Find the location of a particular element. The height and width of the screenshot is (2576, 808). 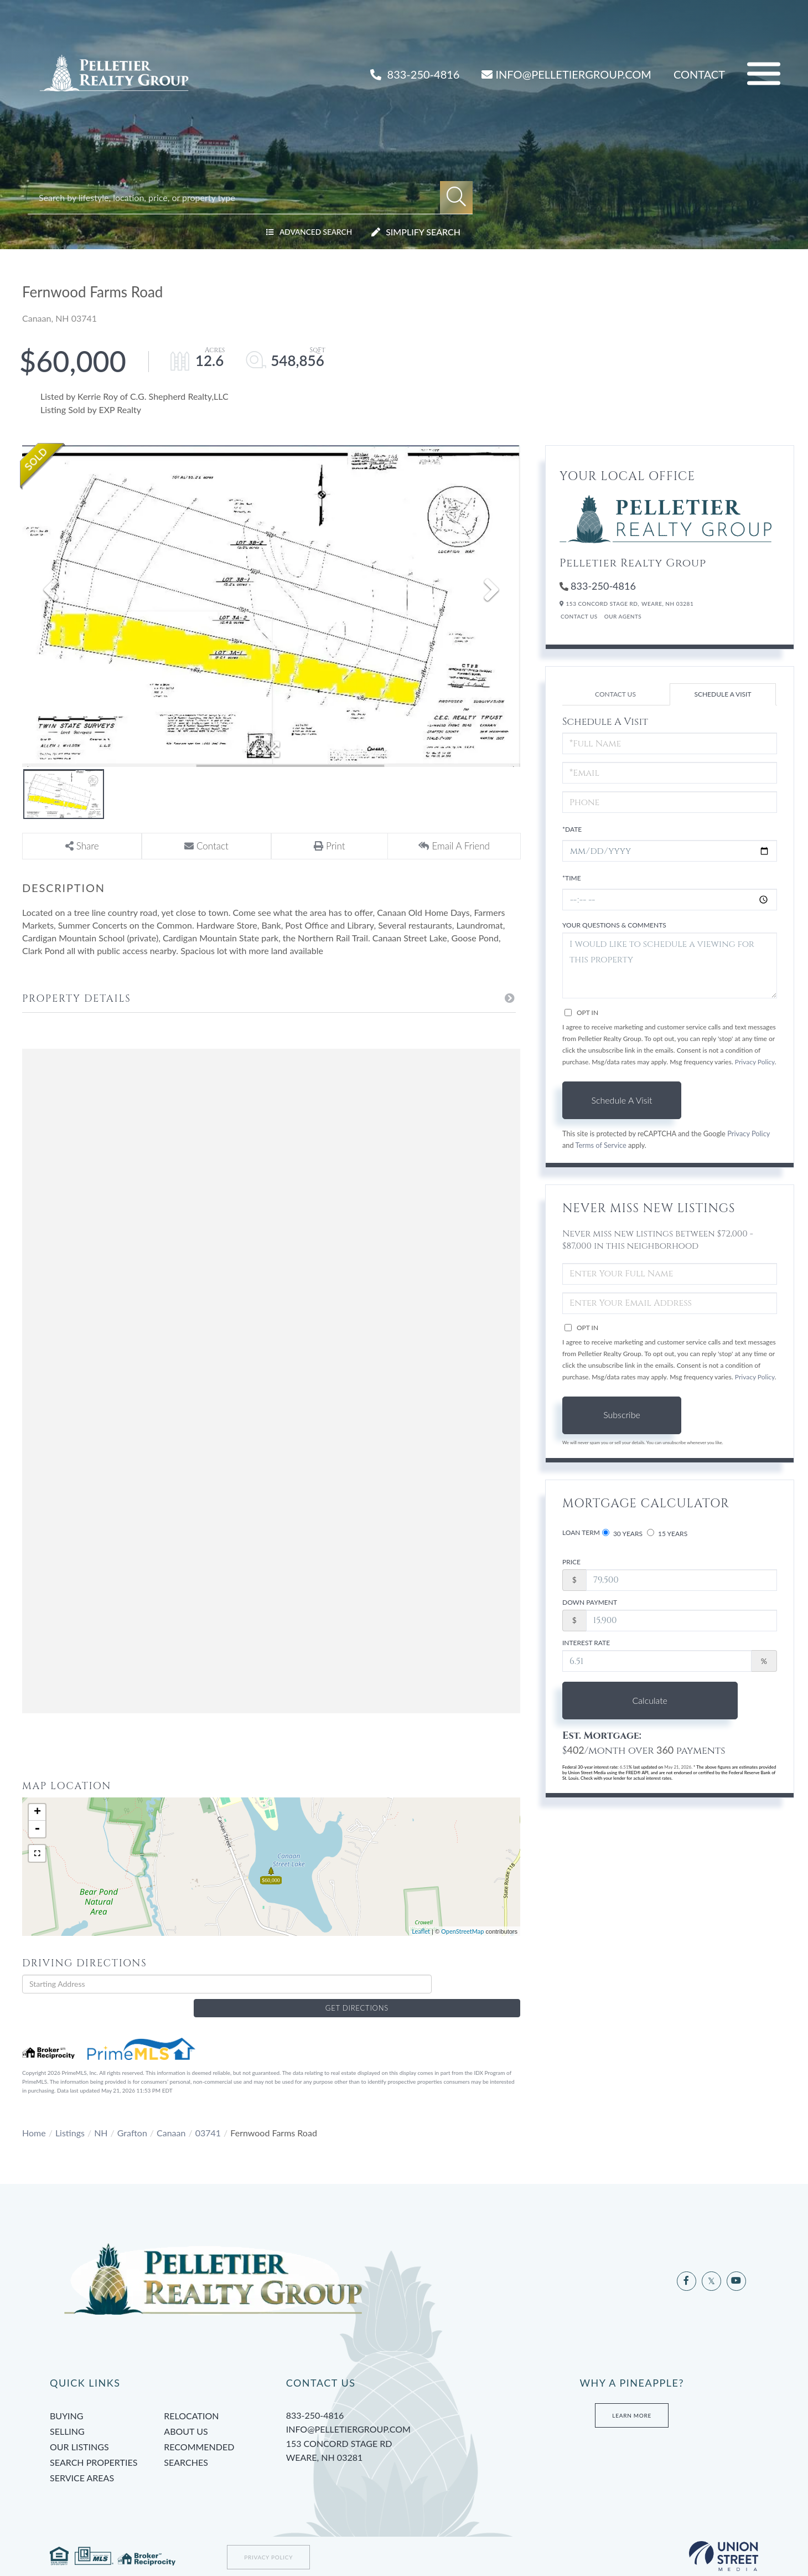

[Search: Search by lifestyle, location, price, or property type] is located at coordinates (239, 197).